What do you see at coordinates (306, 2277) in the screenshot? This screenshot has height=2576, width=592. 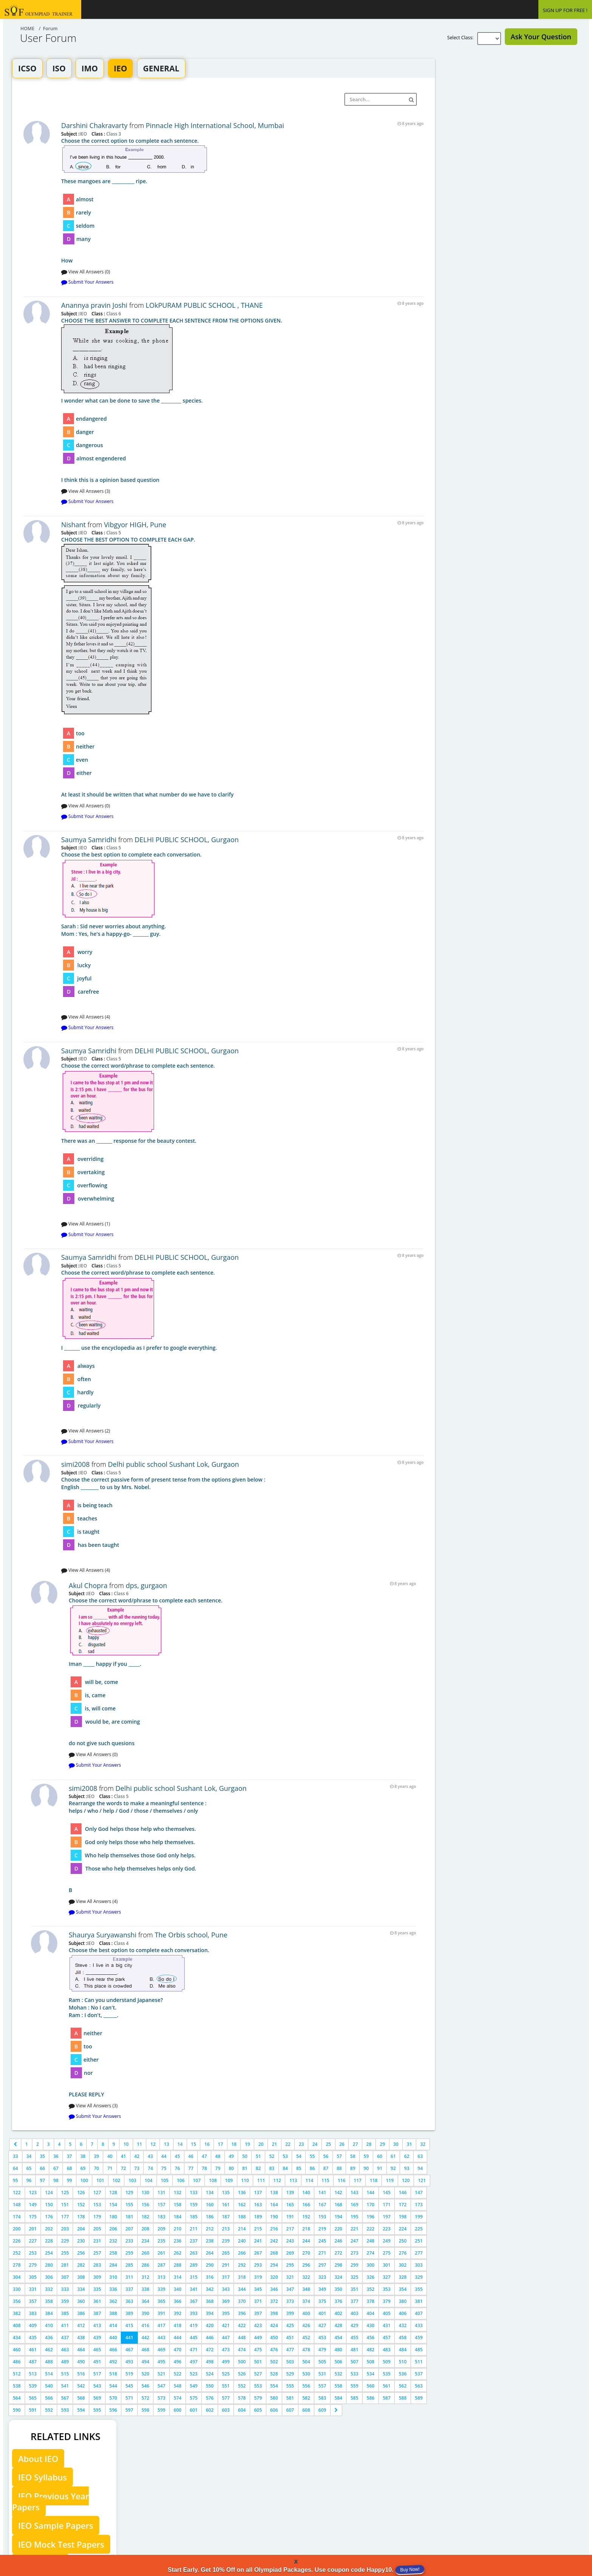 I see `322` at bounding box center [306, 2277].